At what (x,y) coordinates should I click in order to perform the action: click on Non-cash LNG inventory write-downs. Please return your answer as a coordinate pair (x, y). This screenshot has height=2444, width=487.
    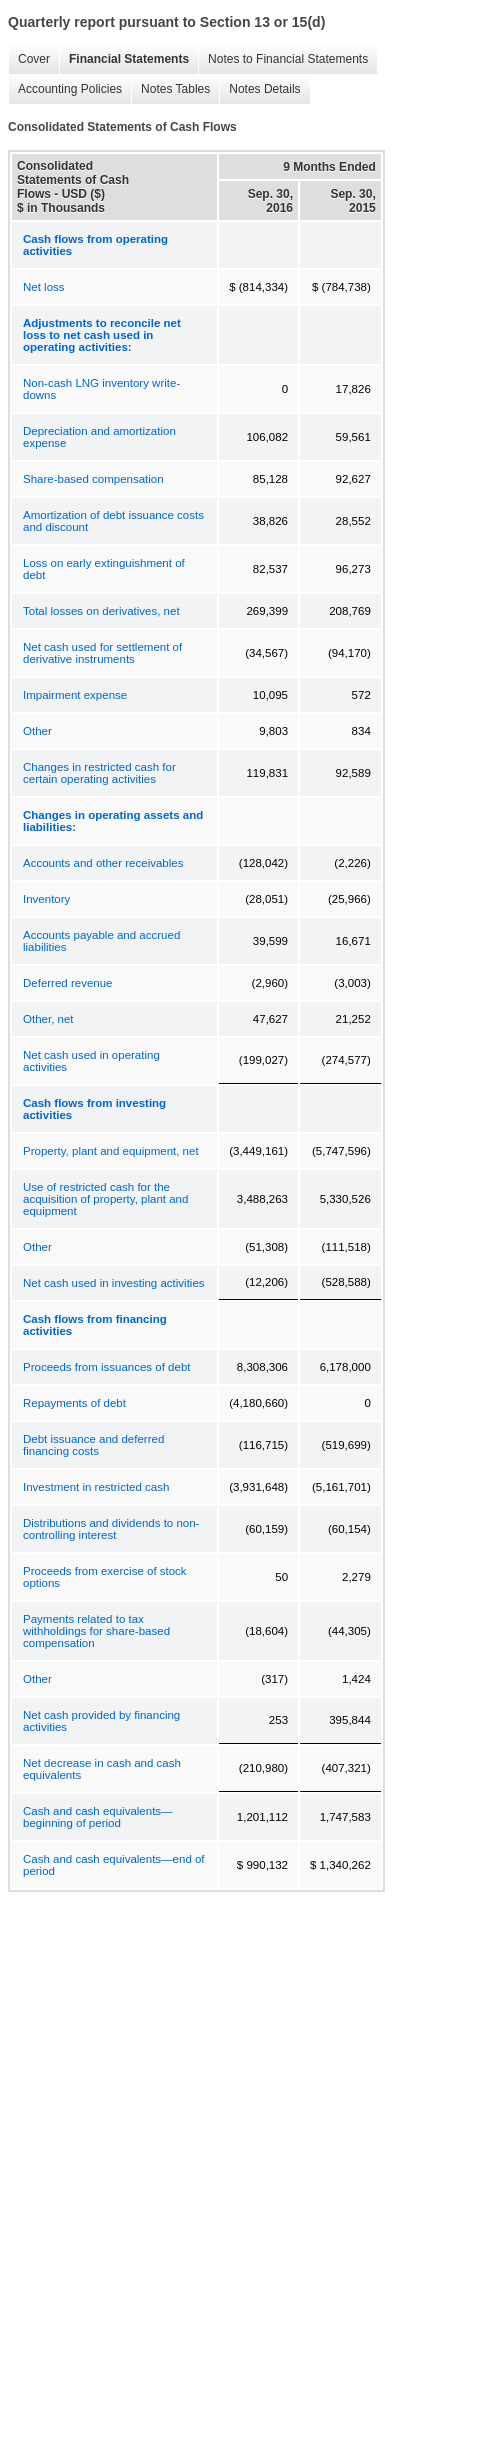
    Looking at the image, I should click on (101, 389).